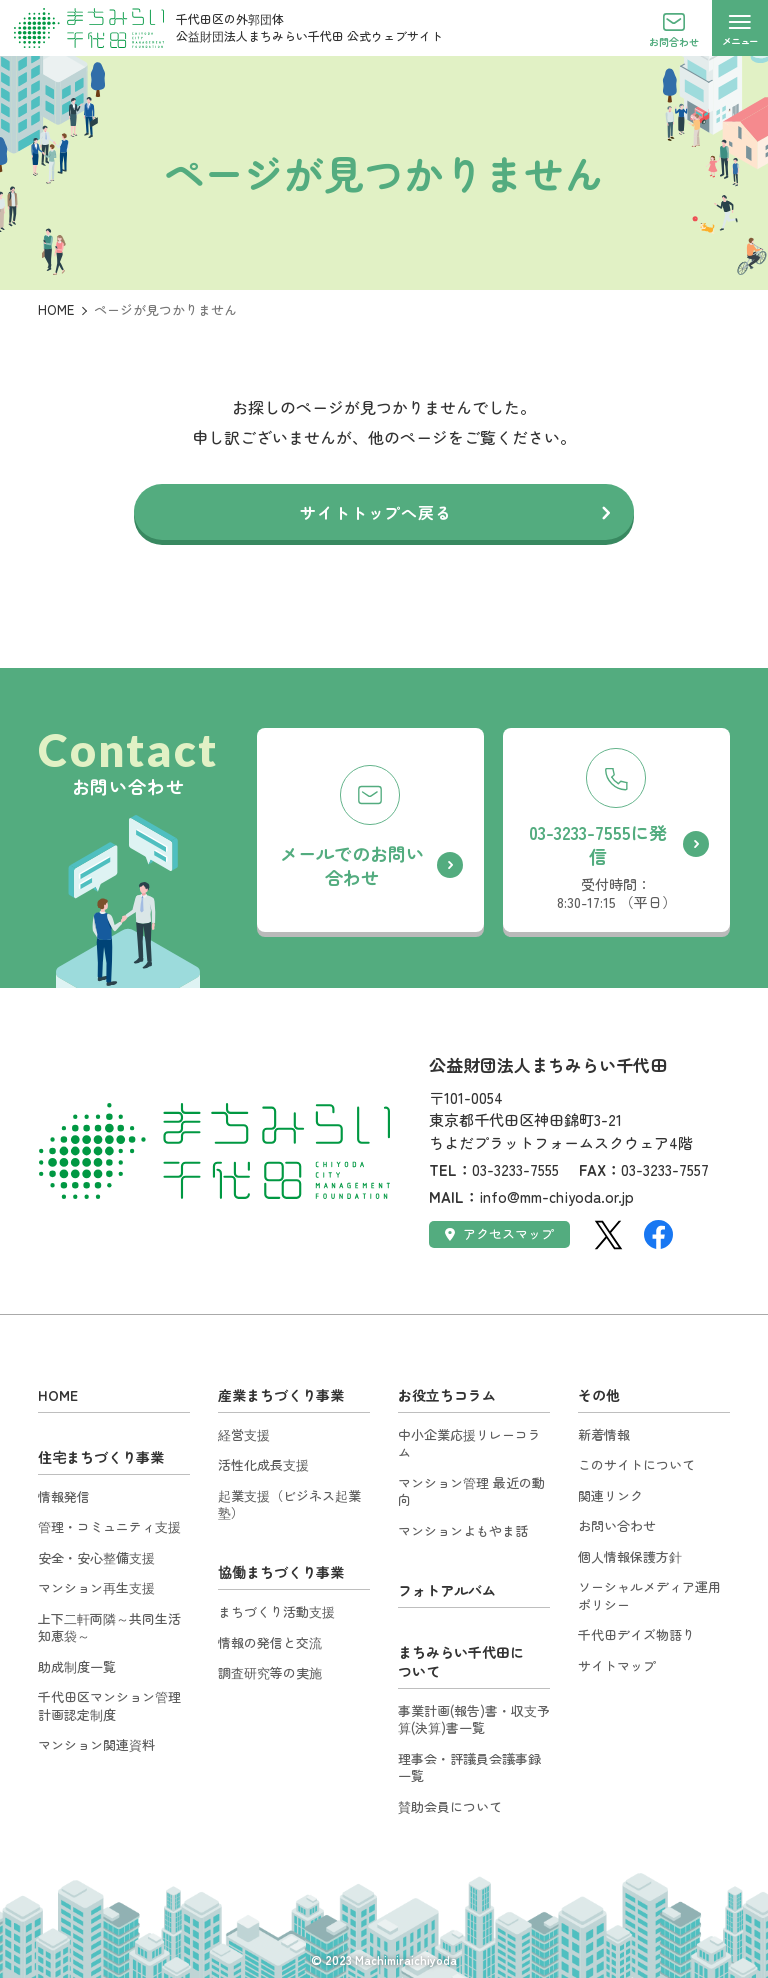 This screenshot has width=768, height=1978. What do you see at coordinates (636, 1464) in the screenshot?
I see `このサイトについて` at bounding box center [636, 1464].